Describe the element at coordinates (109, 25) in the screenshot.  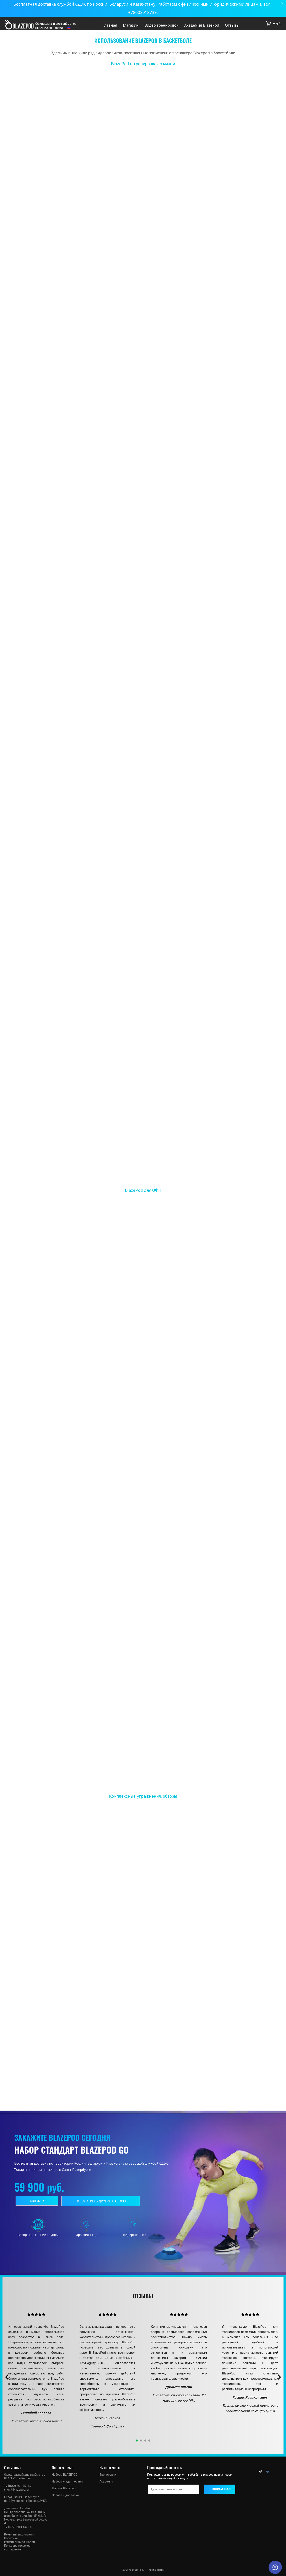
I see `Главная` at that location.